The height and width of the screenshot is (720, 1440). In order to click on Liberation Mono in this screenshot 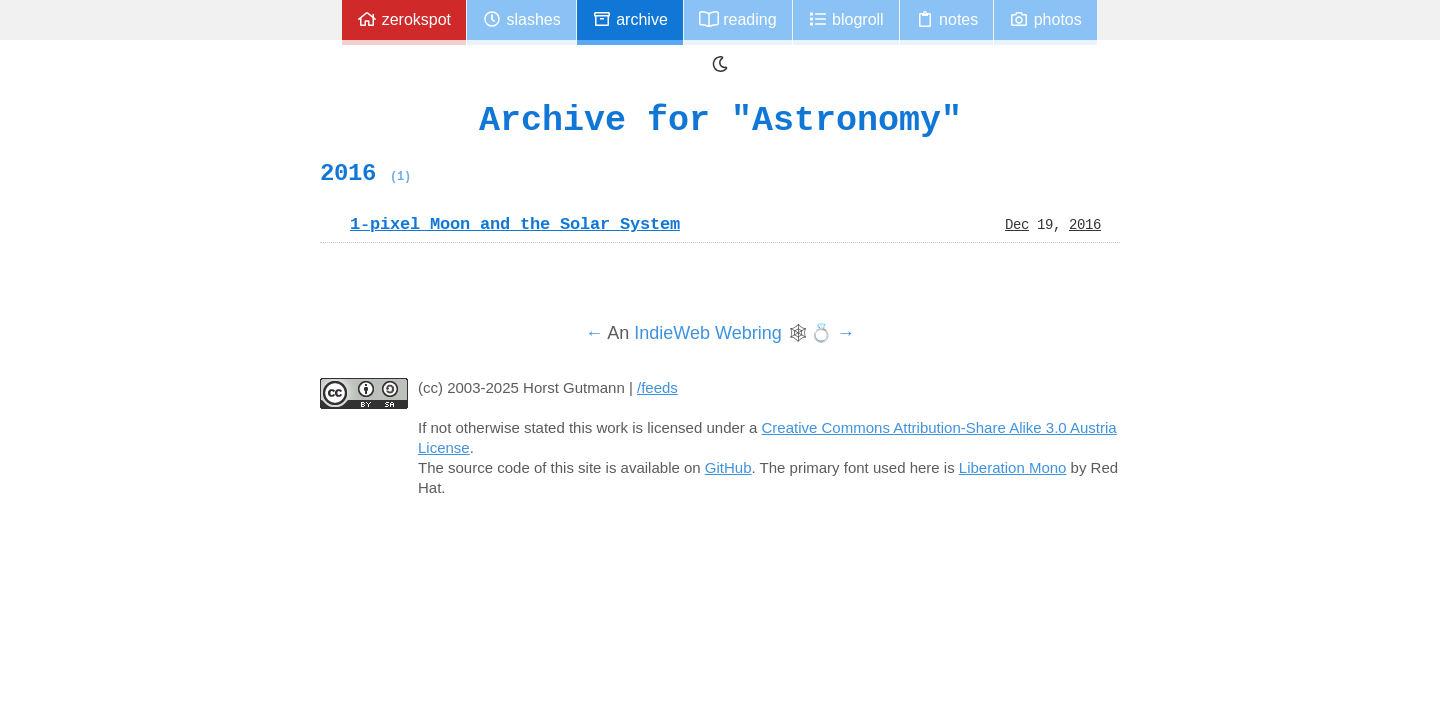, I will do `click(1013, 467)`.